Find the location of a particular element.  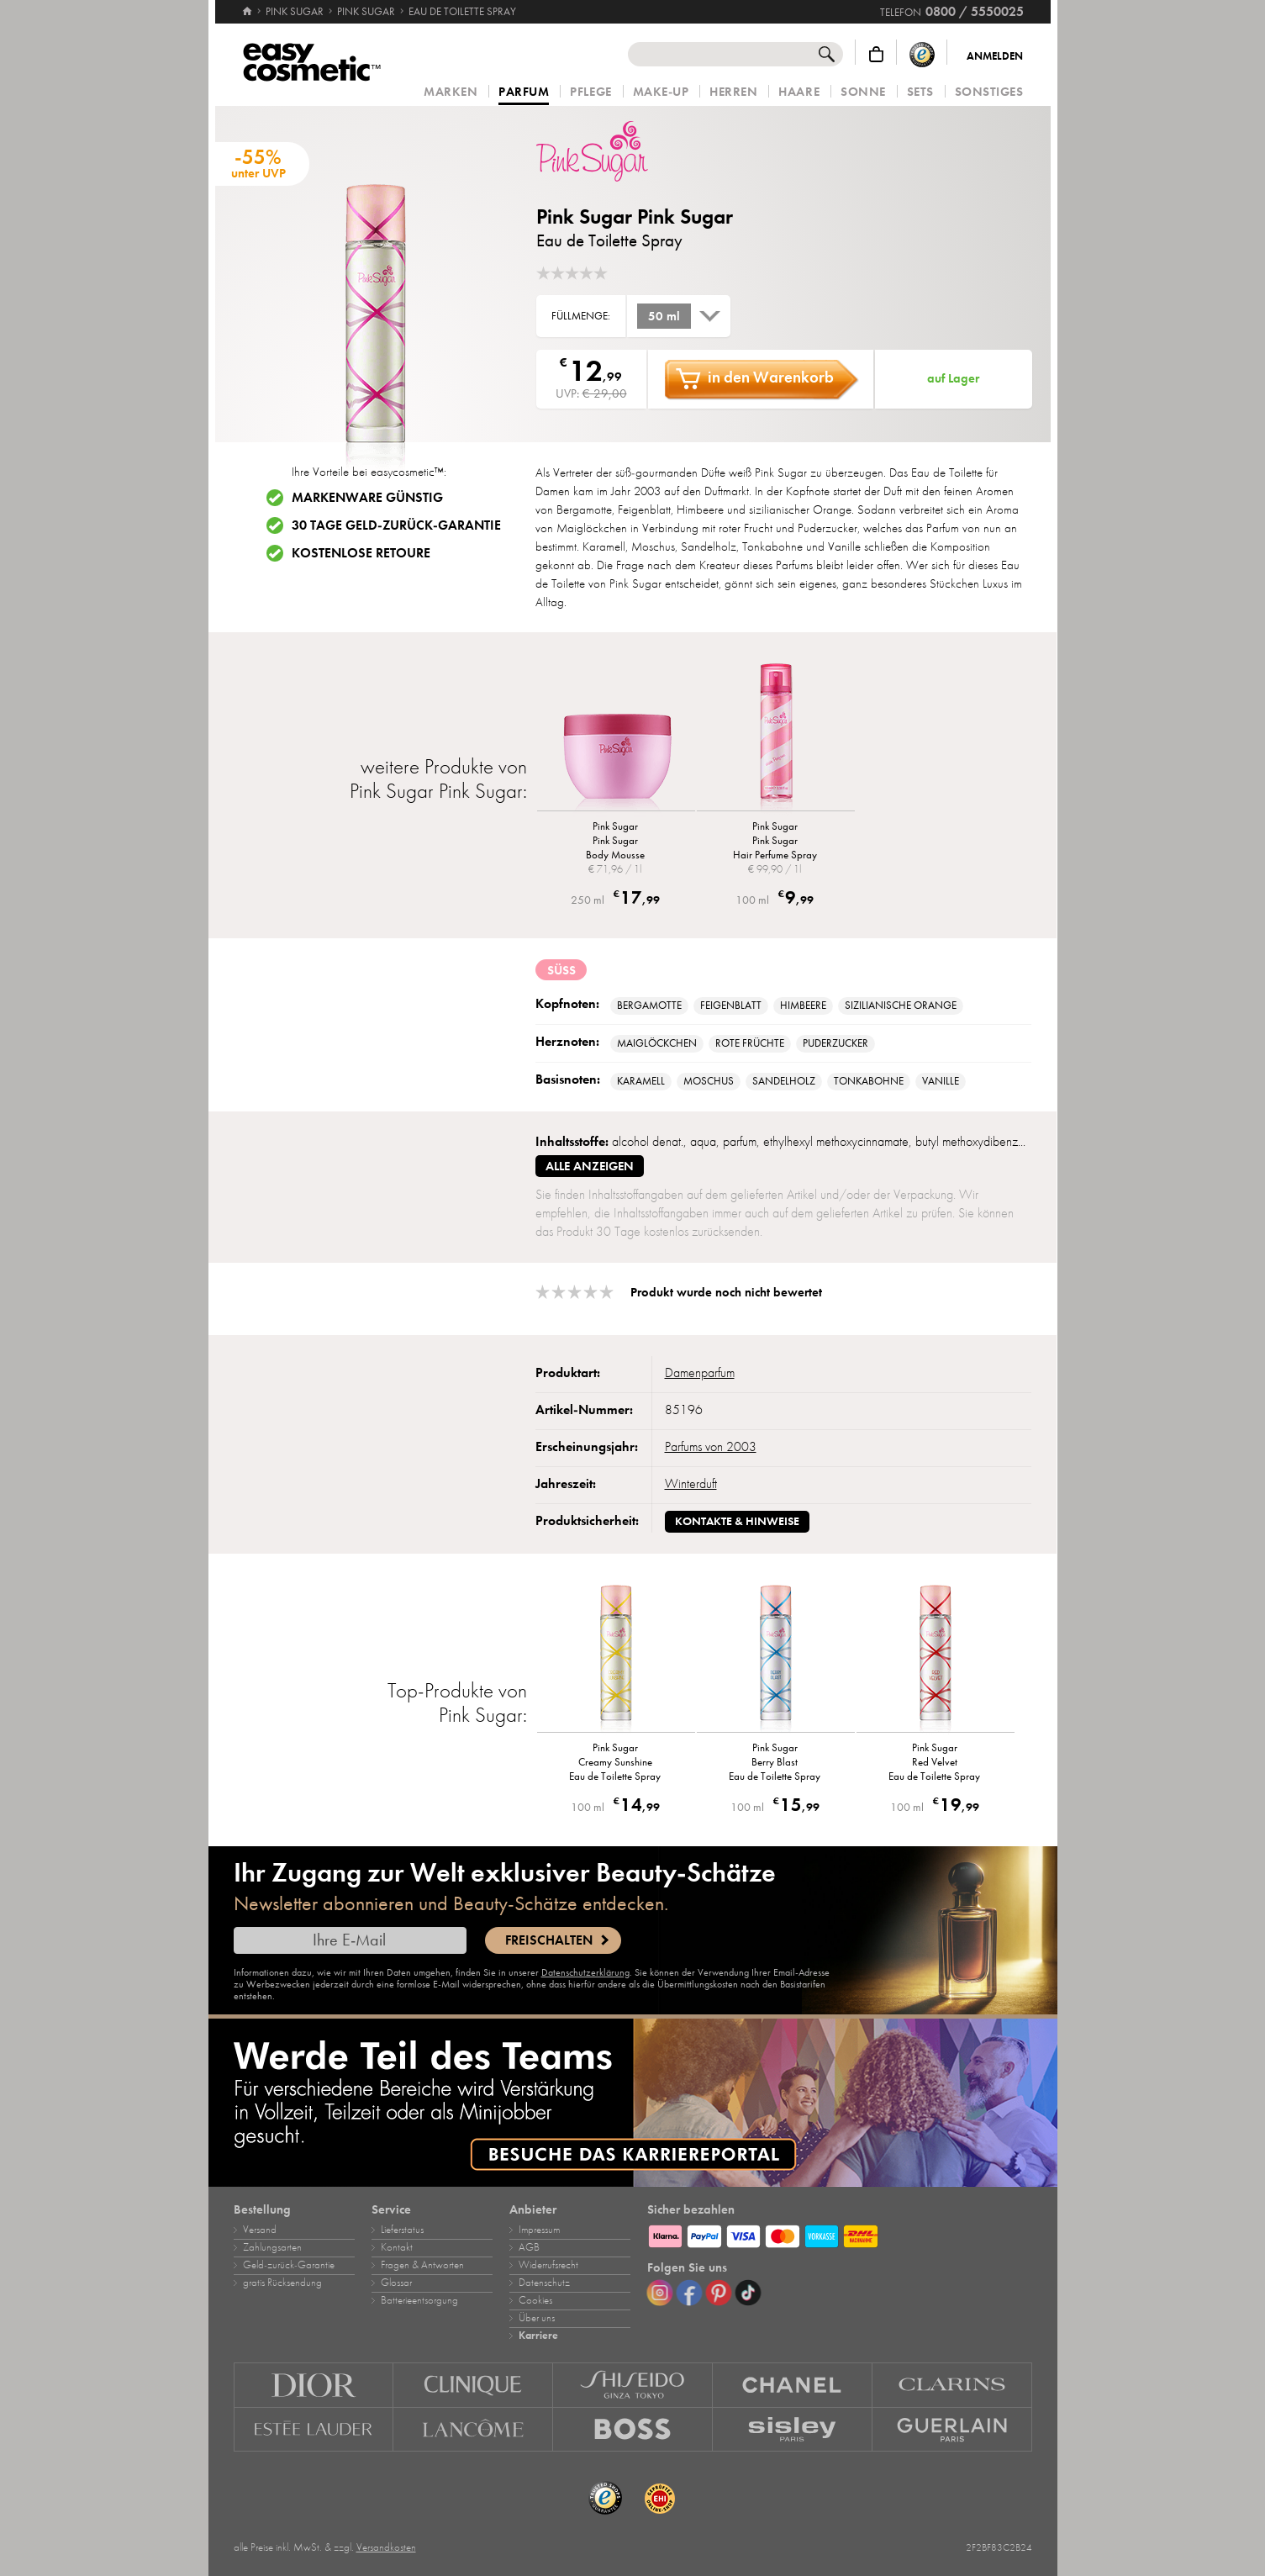

Zahlungsarten is located at coordinates (272, 2247).